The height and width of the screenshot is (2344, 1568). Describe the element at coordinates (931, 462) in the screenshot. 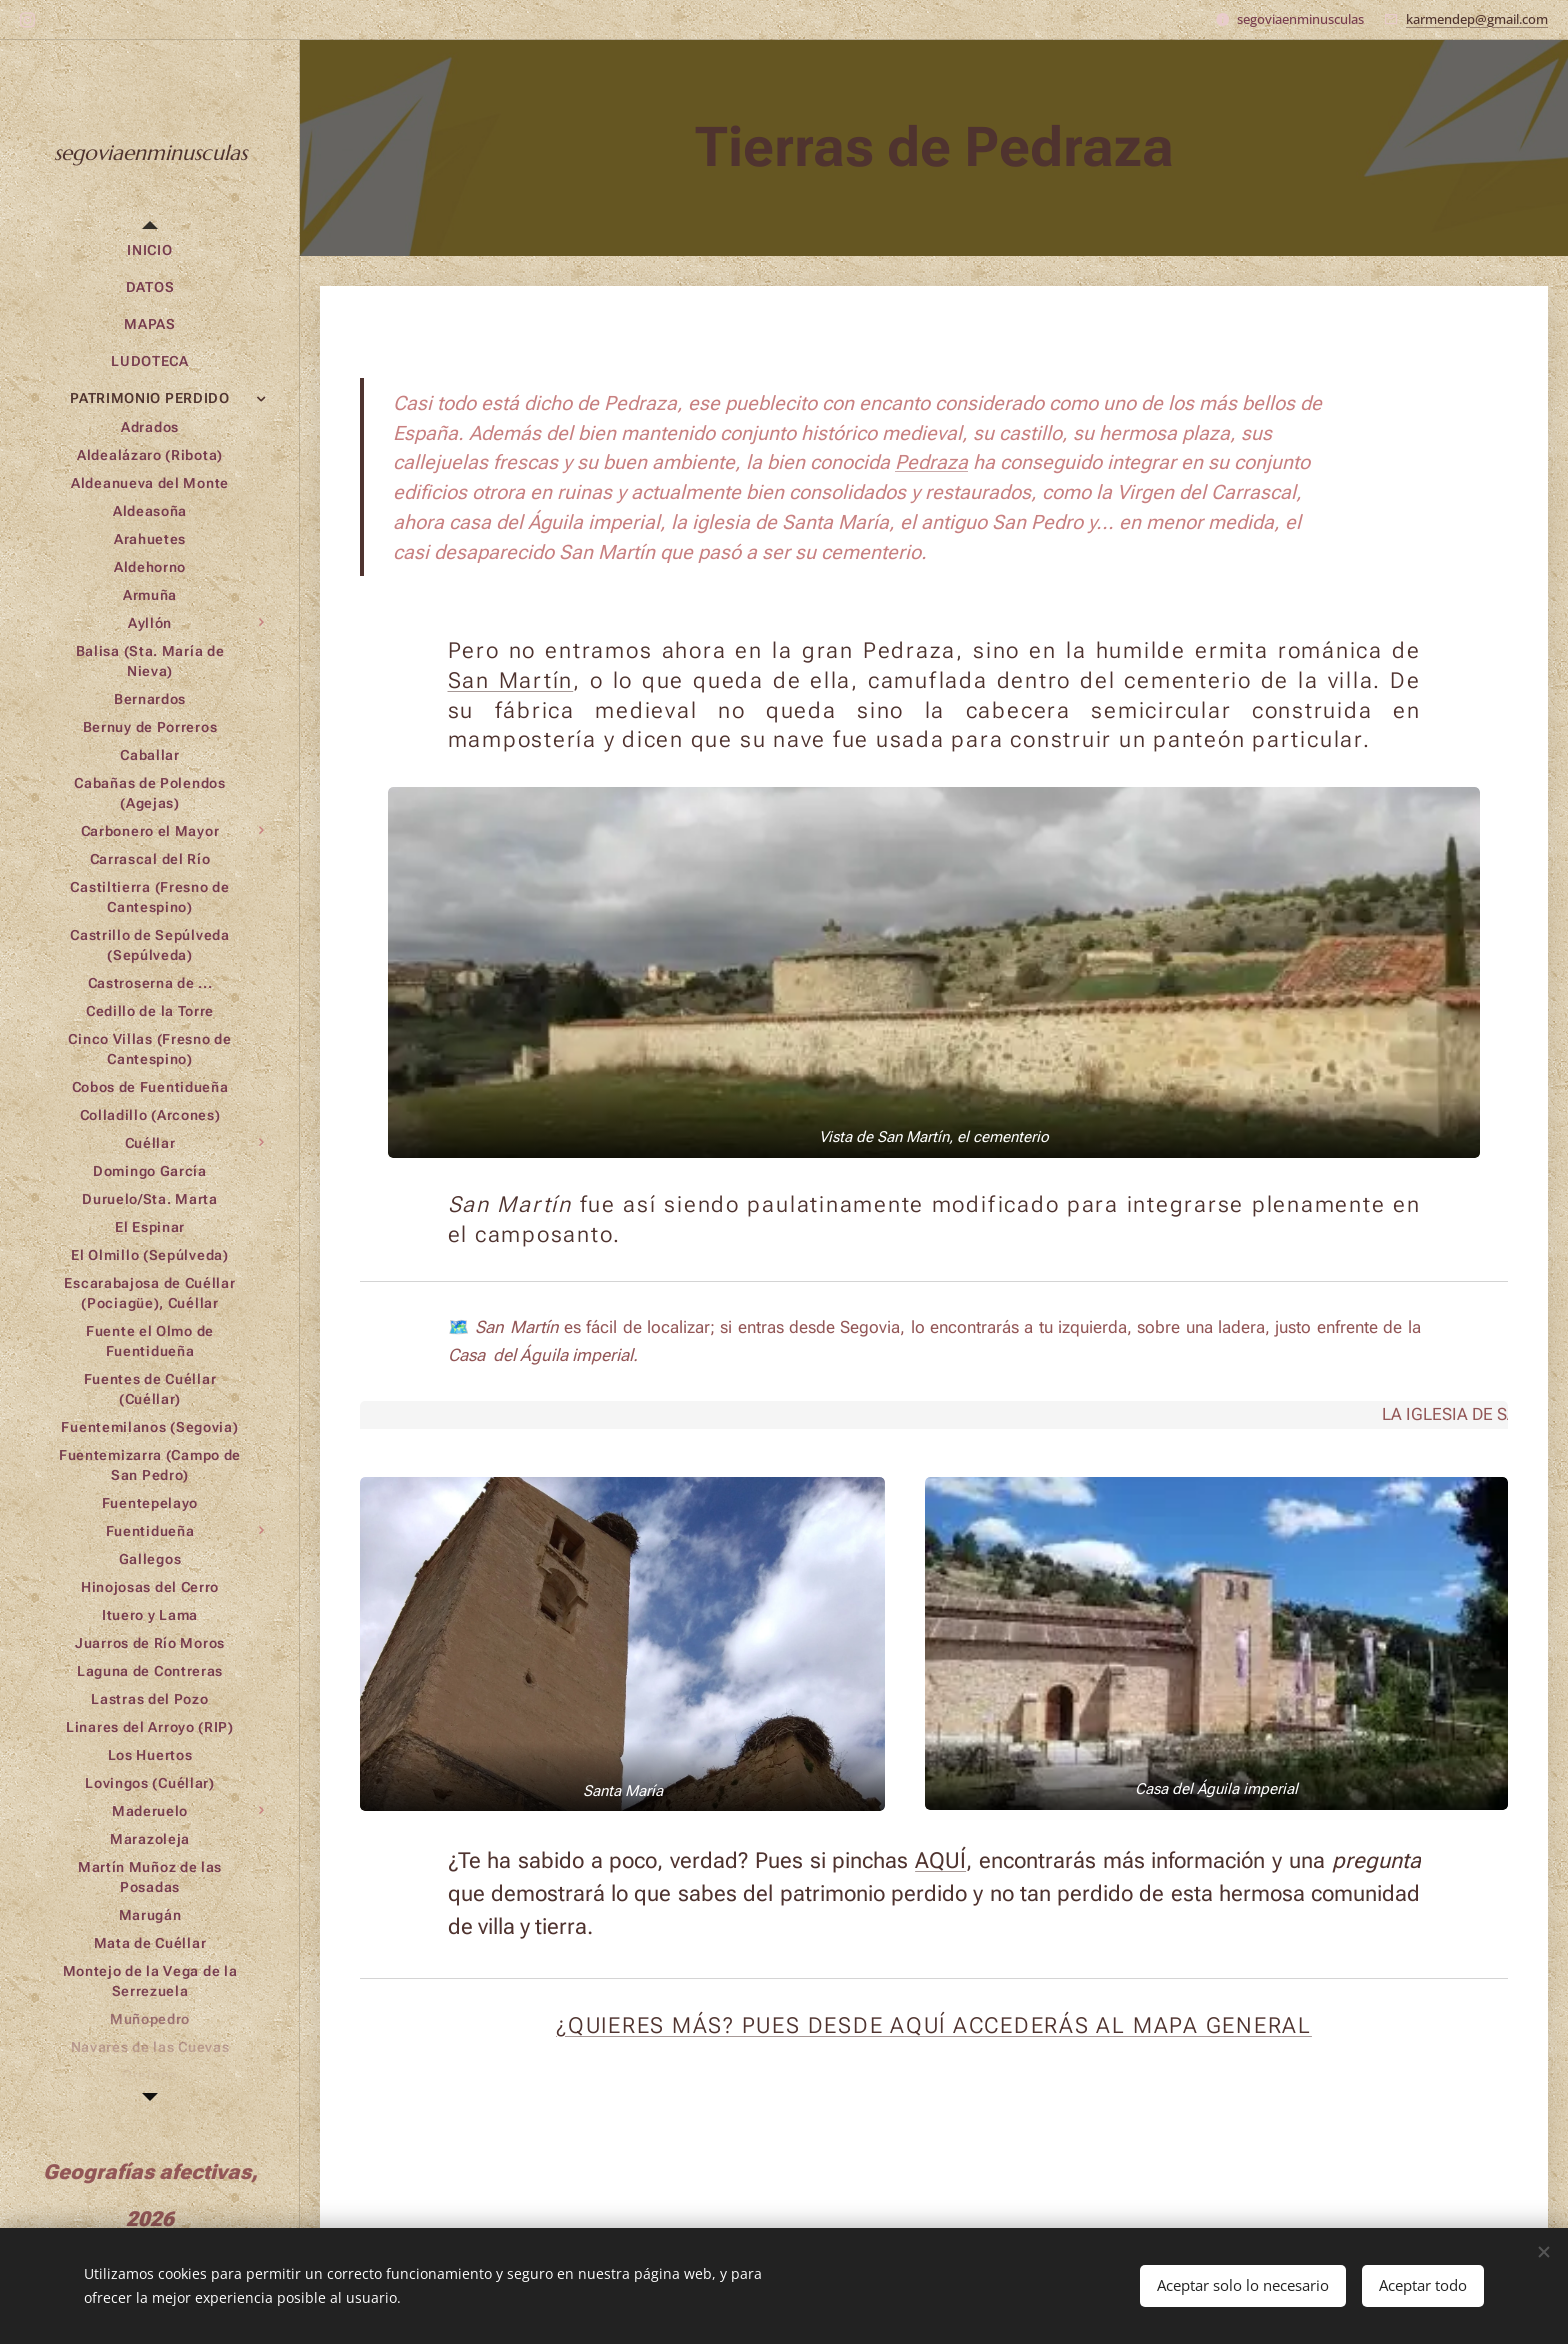

I see `Pedraza` at that location.